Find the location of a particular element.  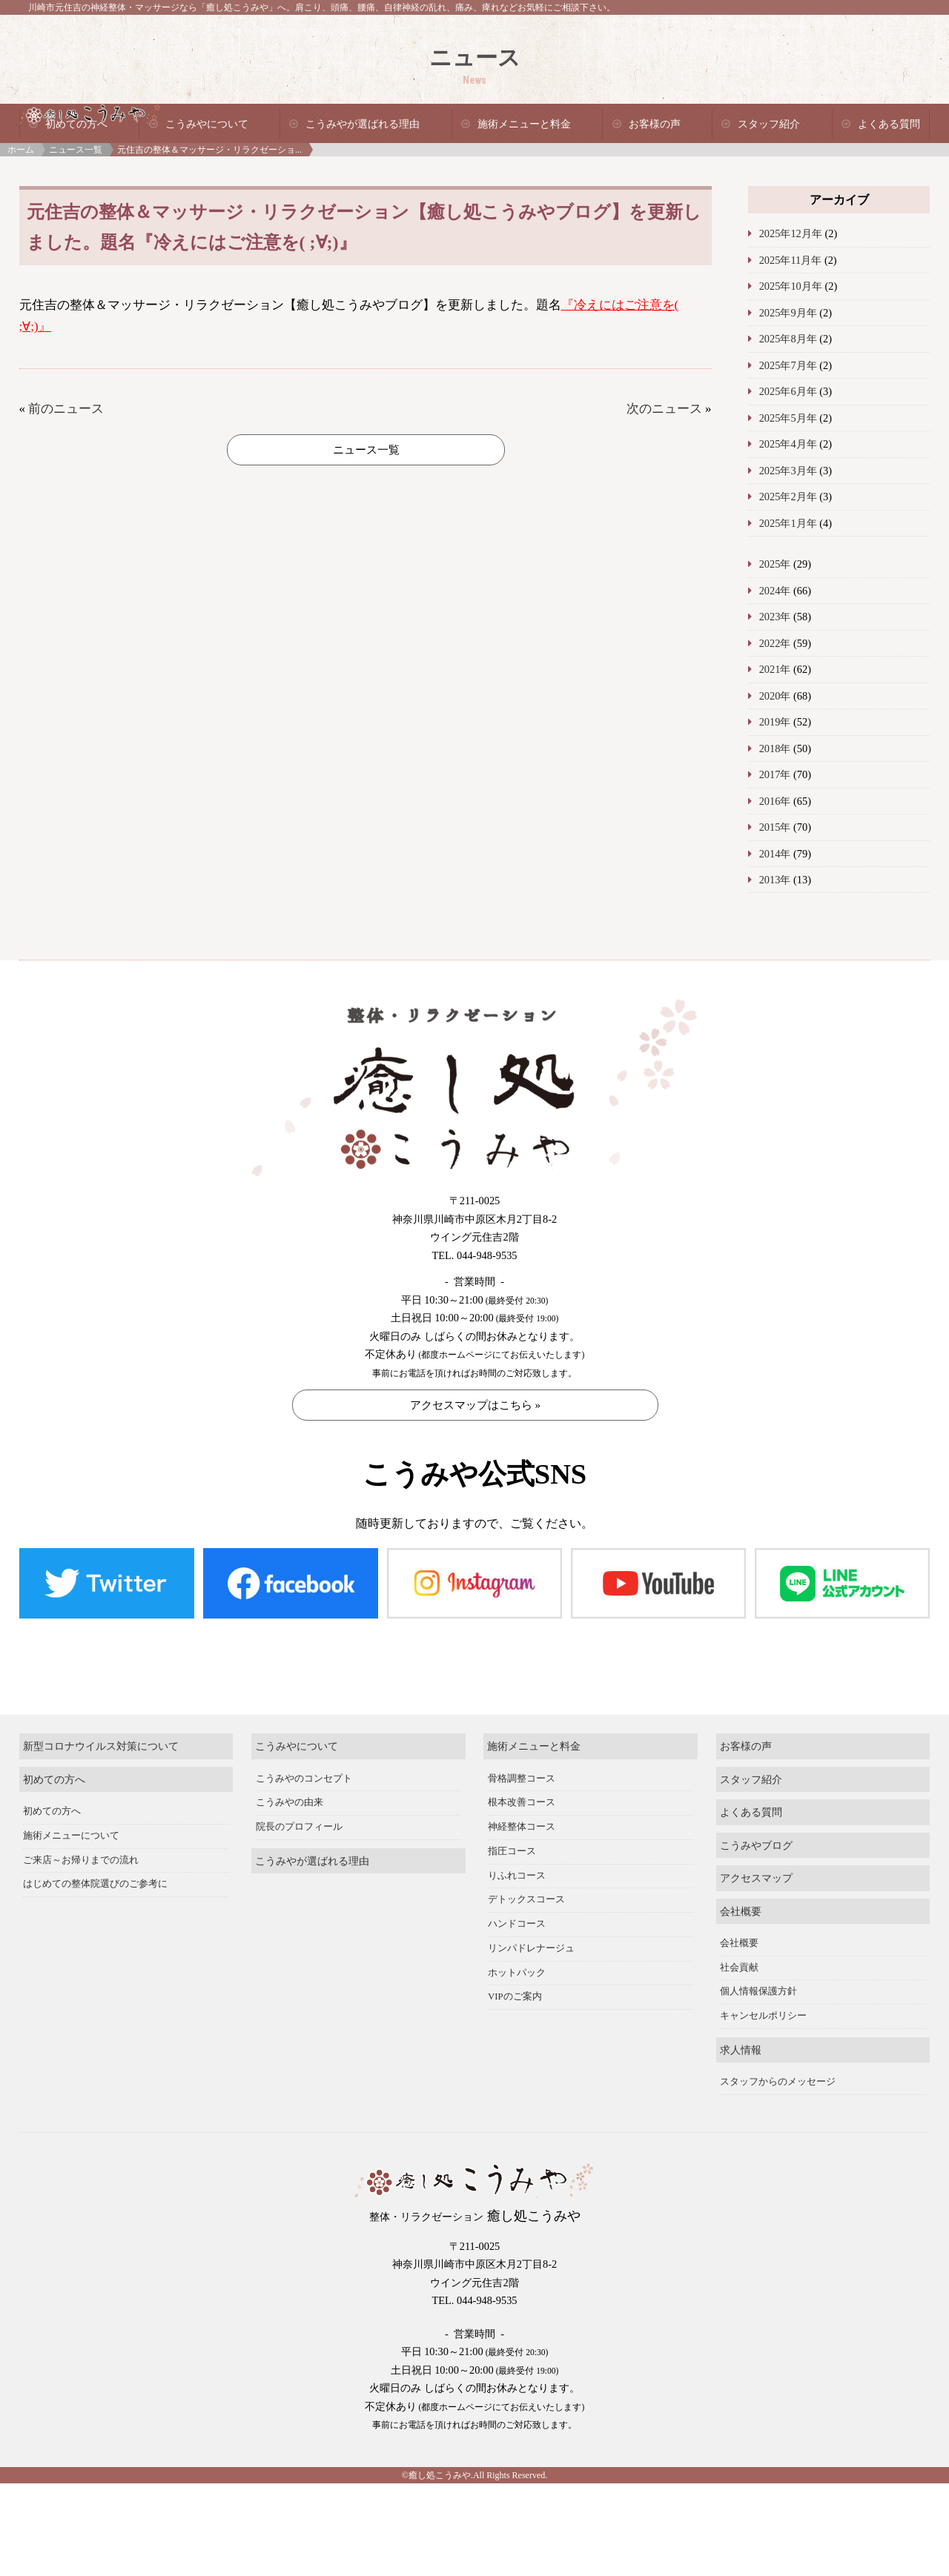

こうみやの由来 is located at coordinates (289, 1802).